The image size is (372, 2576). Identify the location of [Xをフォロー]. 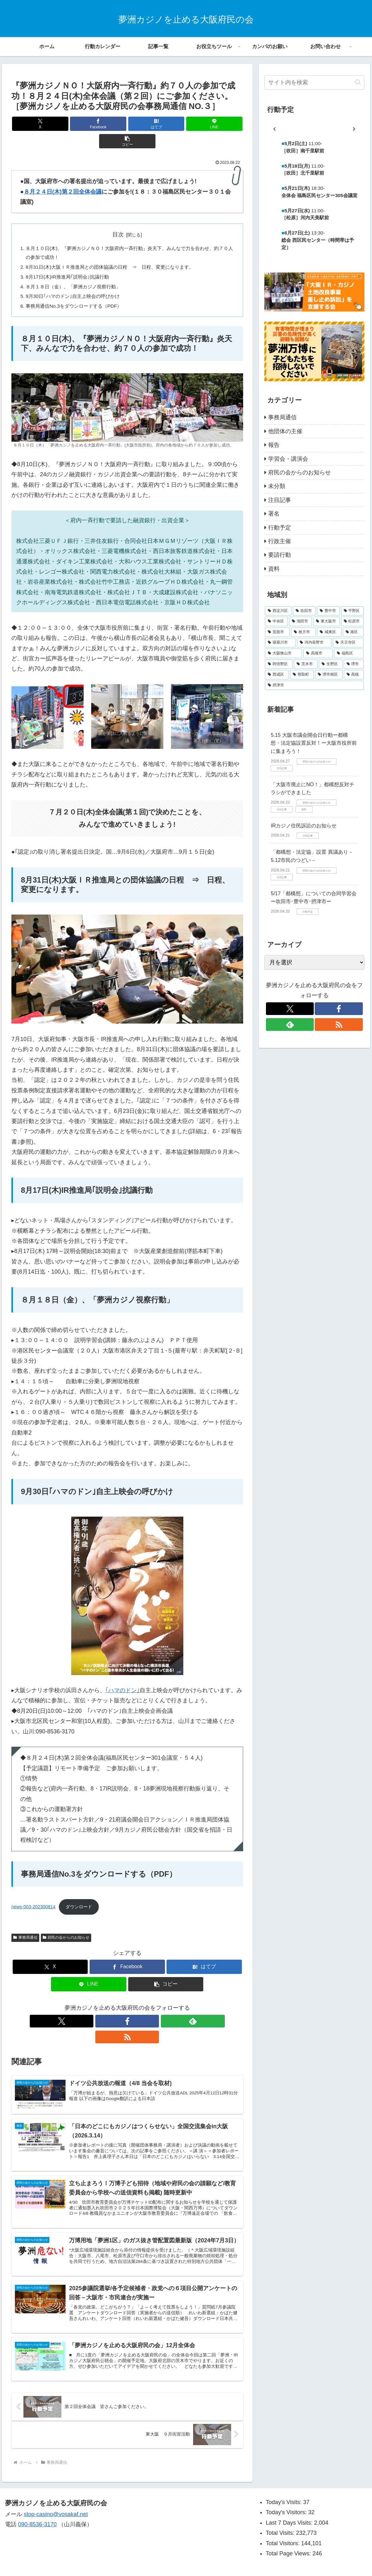
(105, 2007).